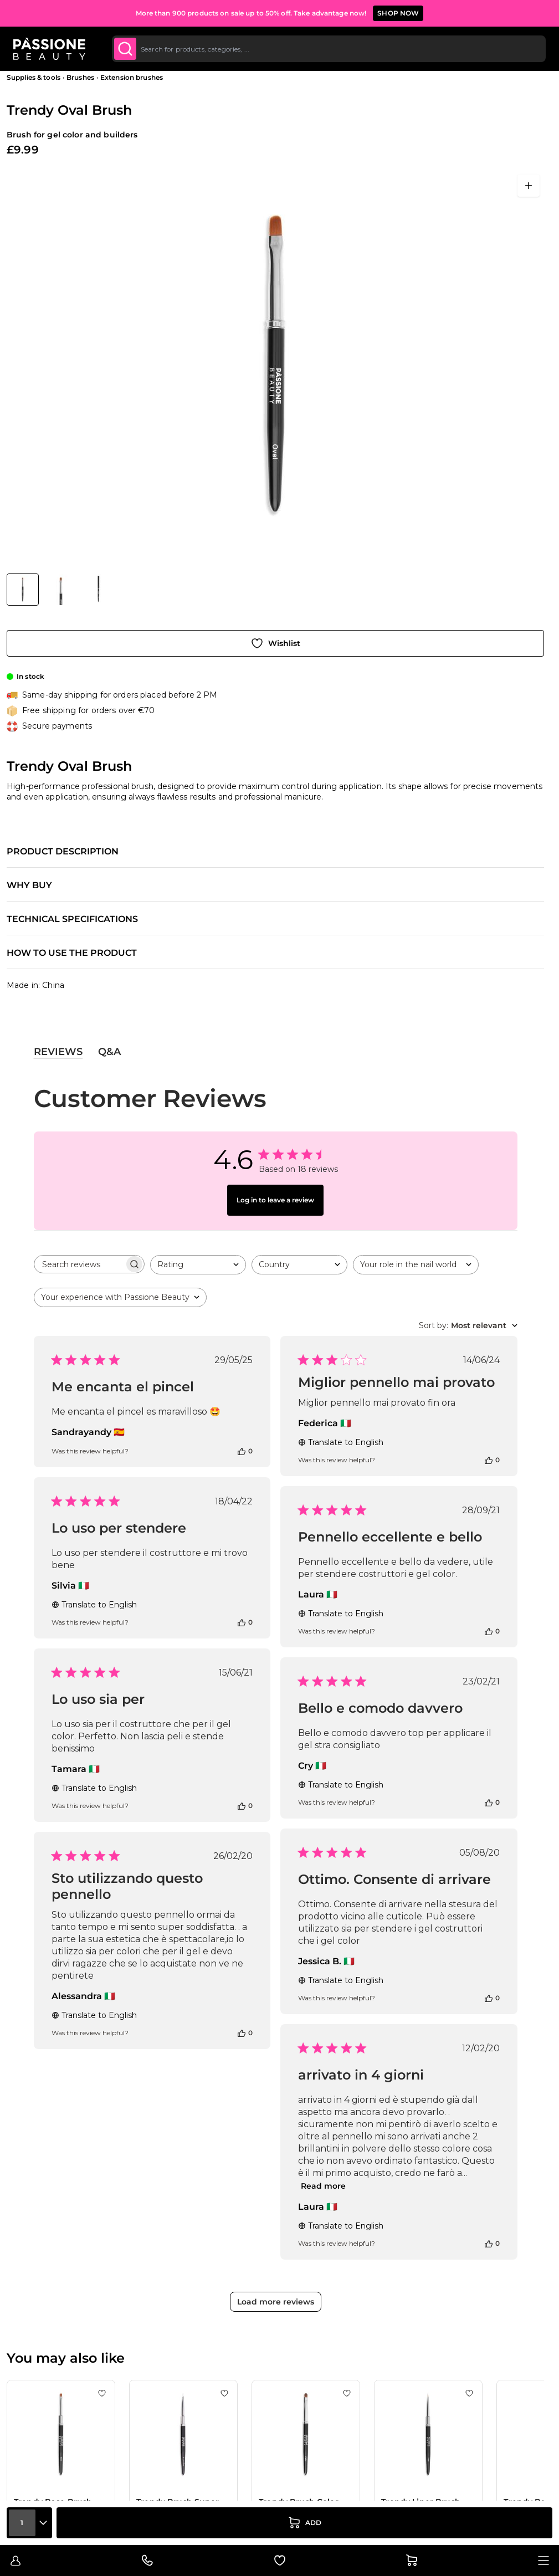 This screenshot has width=559, height=2576. What do you see at coordinates (109, 1052) in the screenshot?
I see `Q&A [tab]` at bounding box center [109, 1052].